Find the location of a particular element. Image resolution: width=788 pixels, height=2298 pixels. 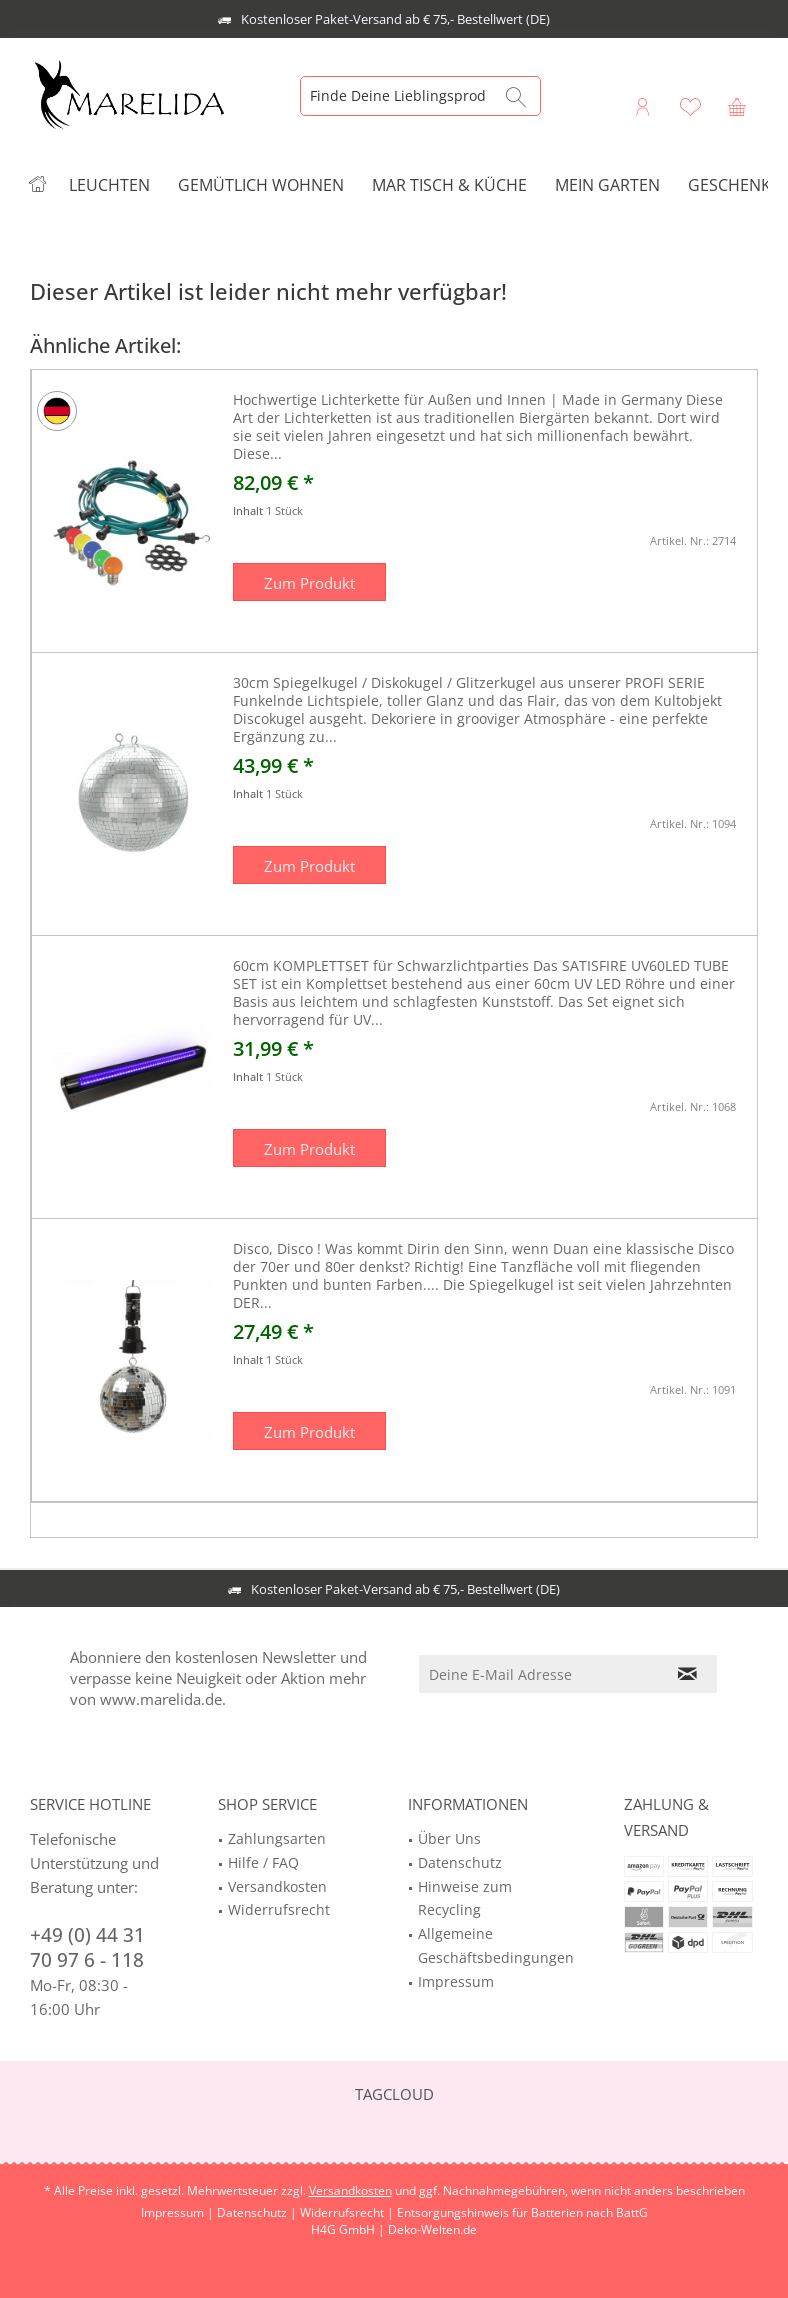

+49 (0) 44 31 70 97 6 - 118 is located at coordinates (87, 1947).